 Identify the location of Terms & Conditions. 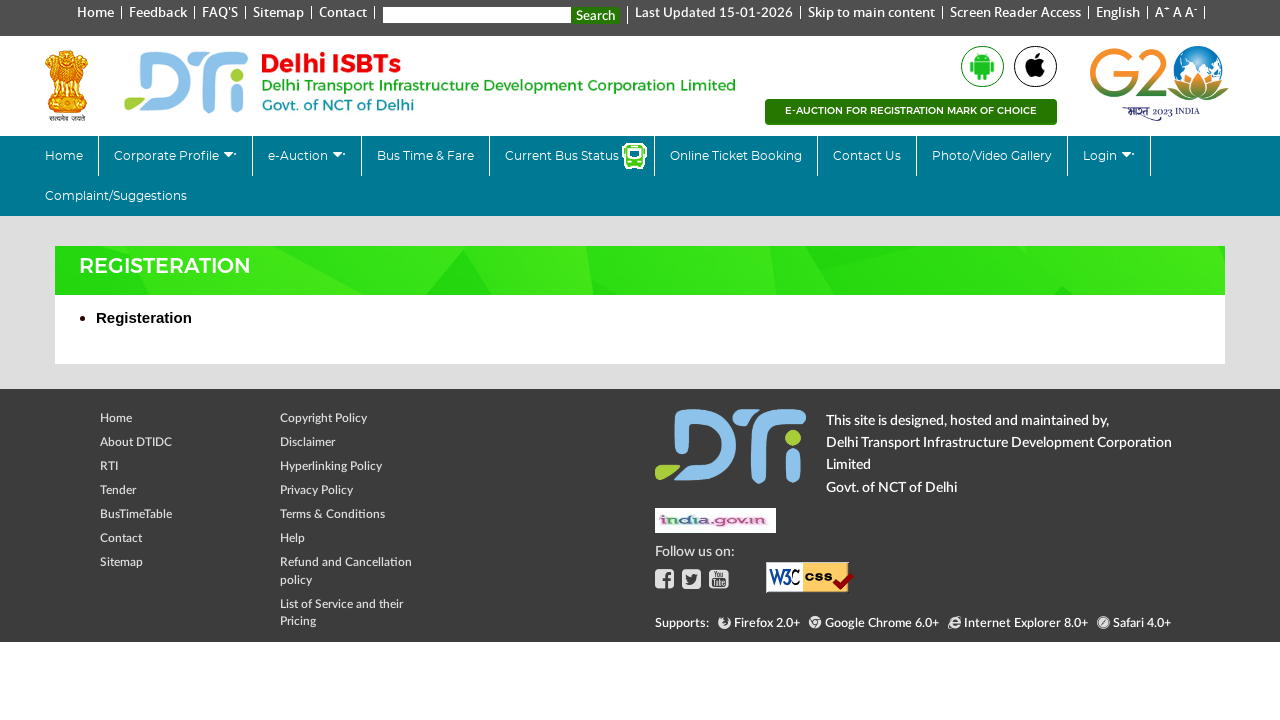
(332, 513).